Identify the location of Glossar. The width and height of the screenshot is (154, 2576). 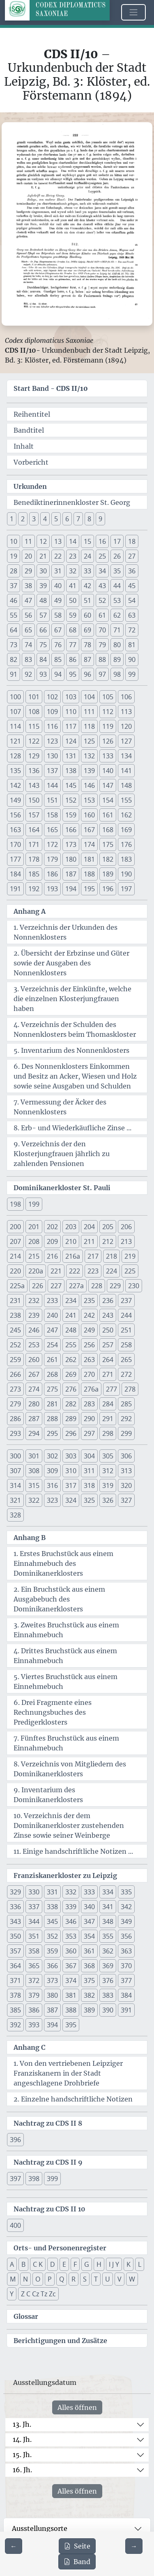
(26, 2316).